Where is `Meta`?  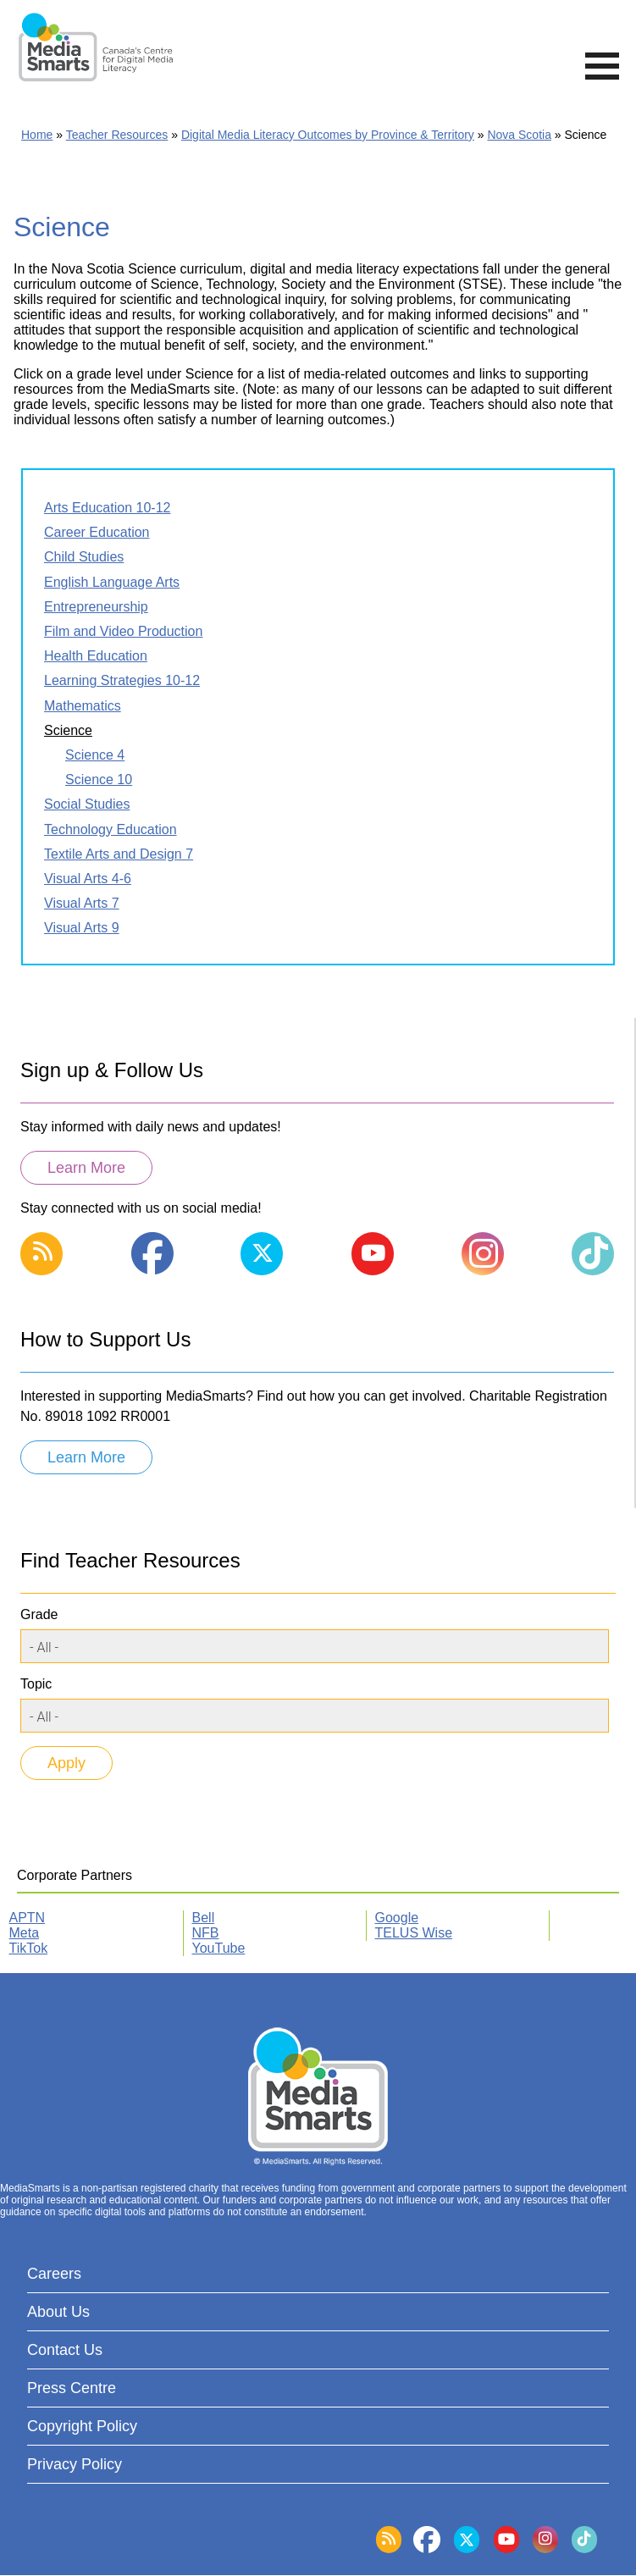 Meta is located at coordinates (24, 1933).